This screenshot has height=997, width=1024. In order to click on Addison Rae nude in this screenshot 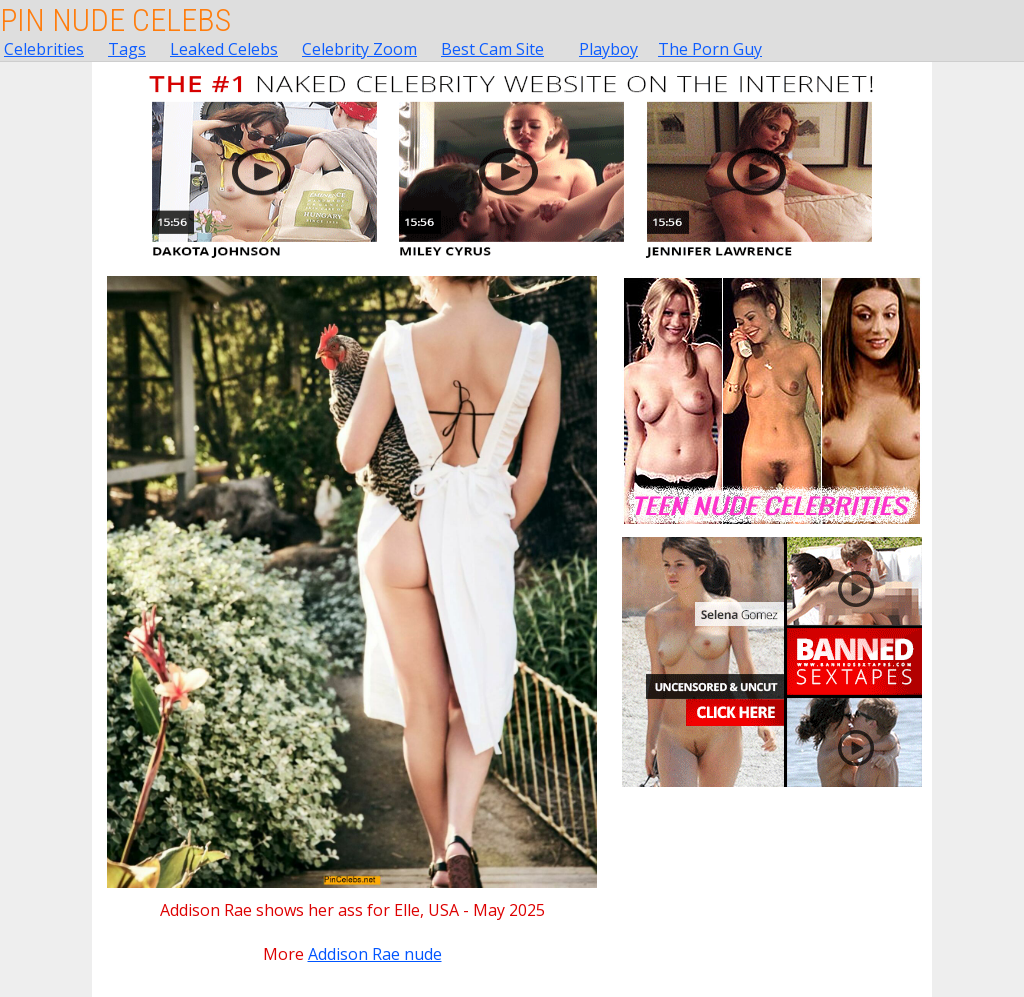, I will do `click(375, 954)`.